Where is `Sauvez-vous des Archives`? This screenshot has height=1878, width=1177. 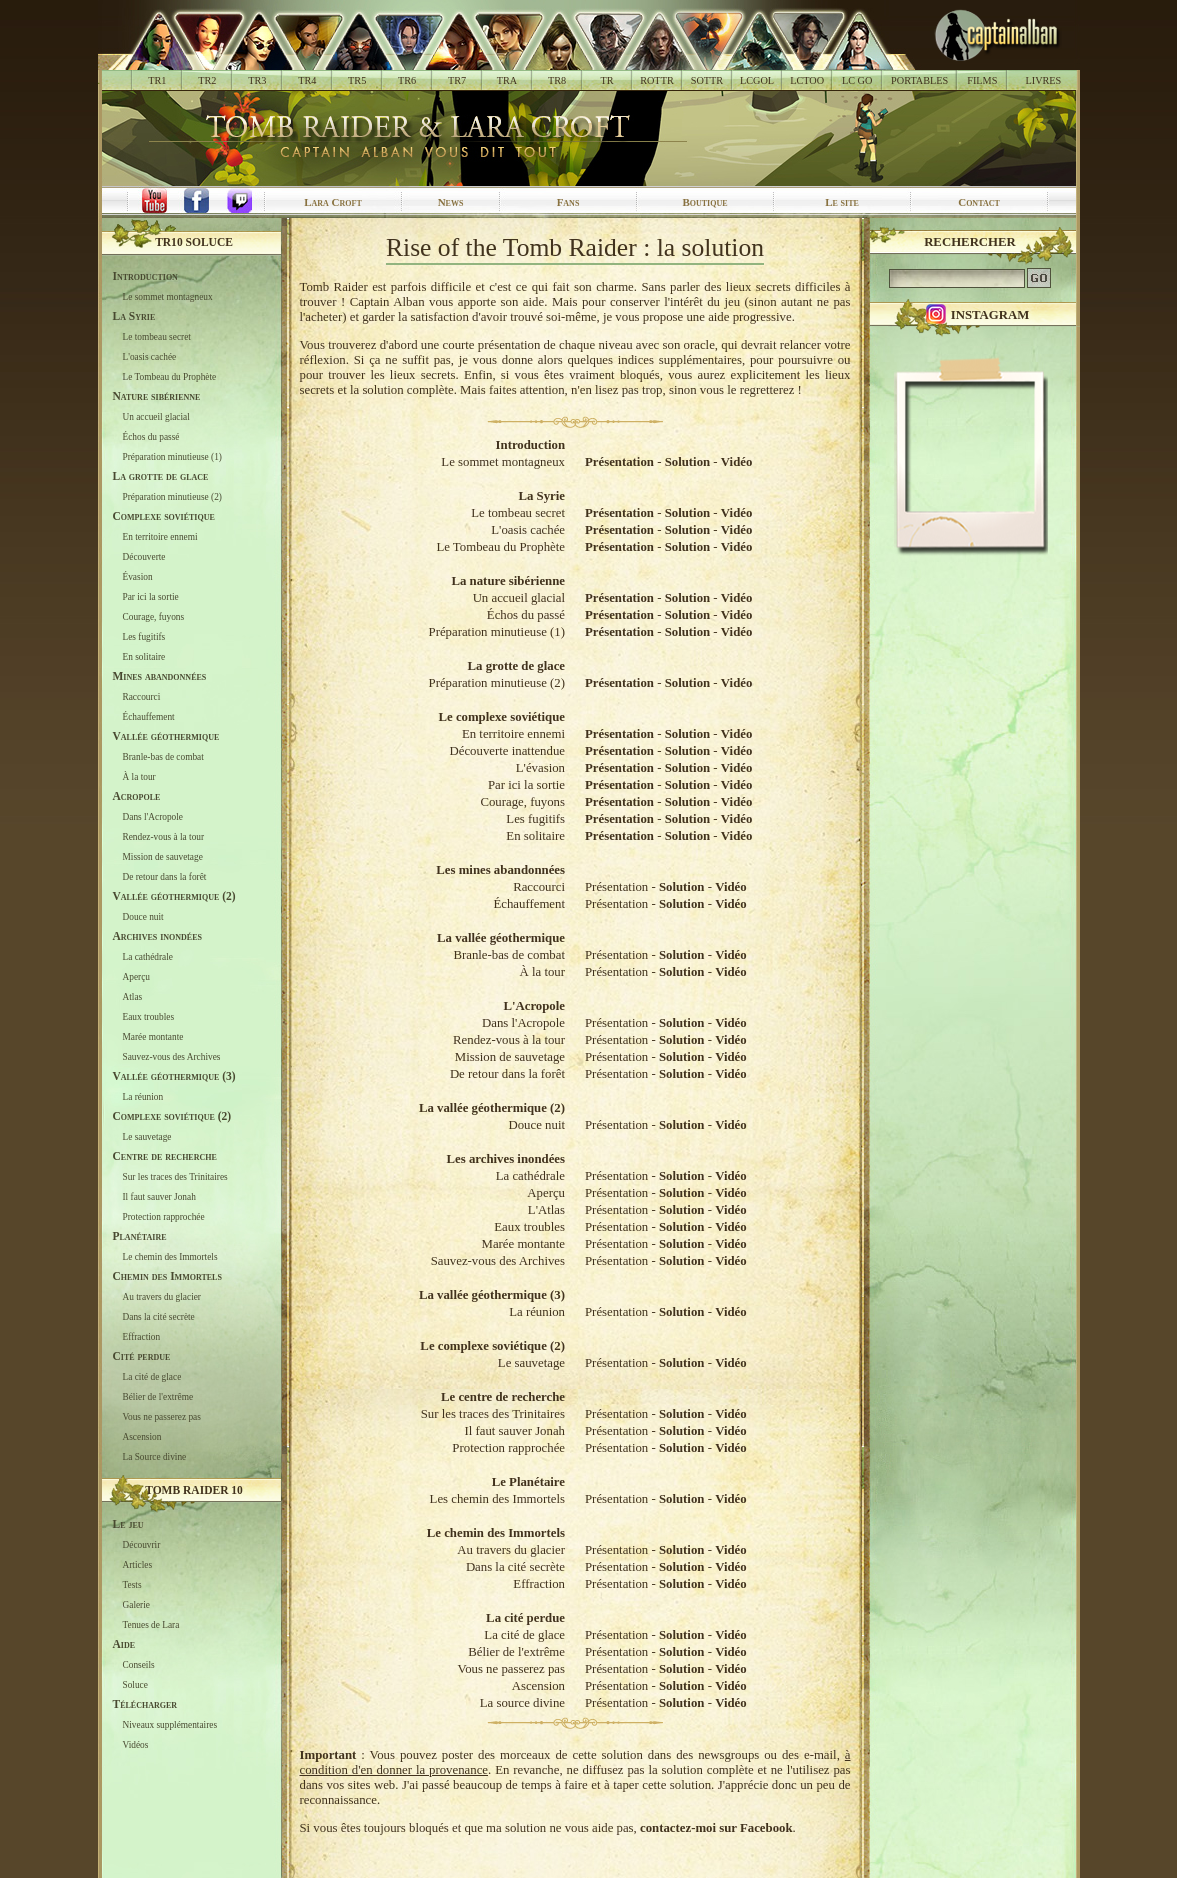
Sauvez-vous des Archives is located at coordinates (172, 1057).